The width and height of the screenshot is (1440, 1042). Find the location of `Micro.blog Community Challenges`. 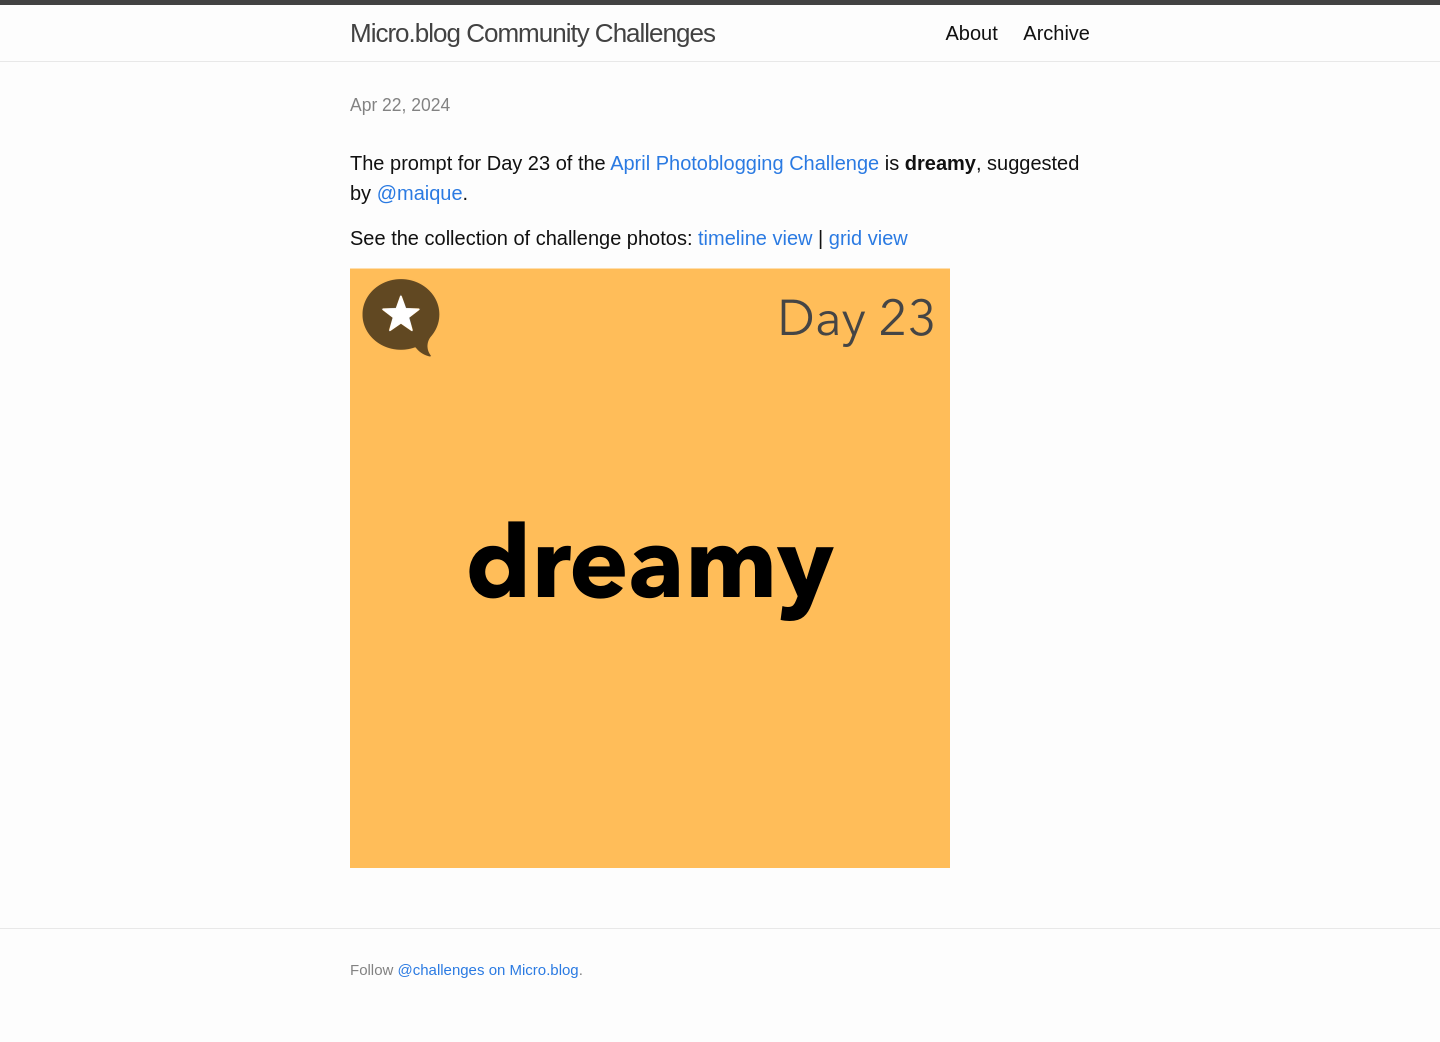

Micro.blog Community Challenges is located at coordinates (532, 33).